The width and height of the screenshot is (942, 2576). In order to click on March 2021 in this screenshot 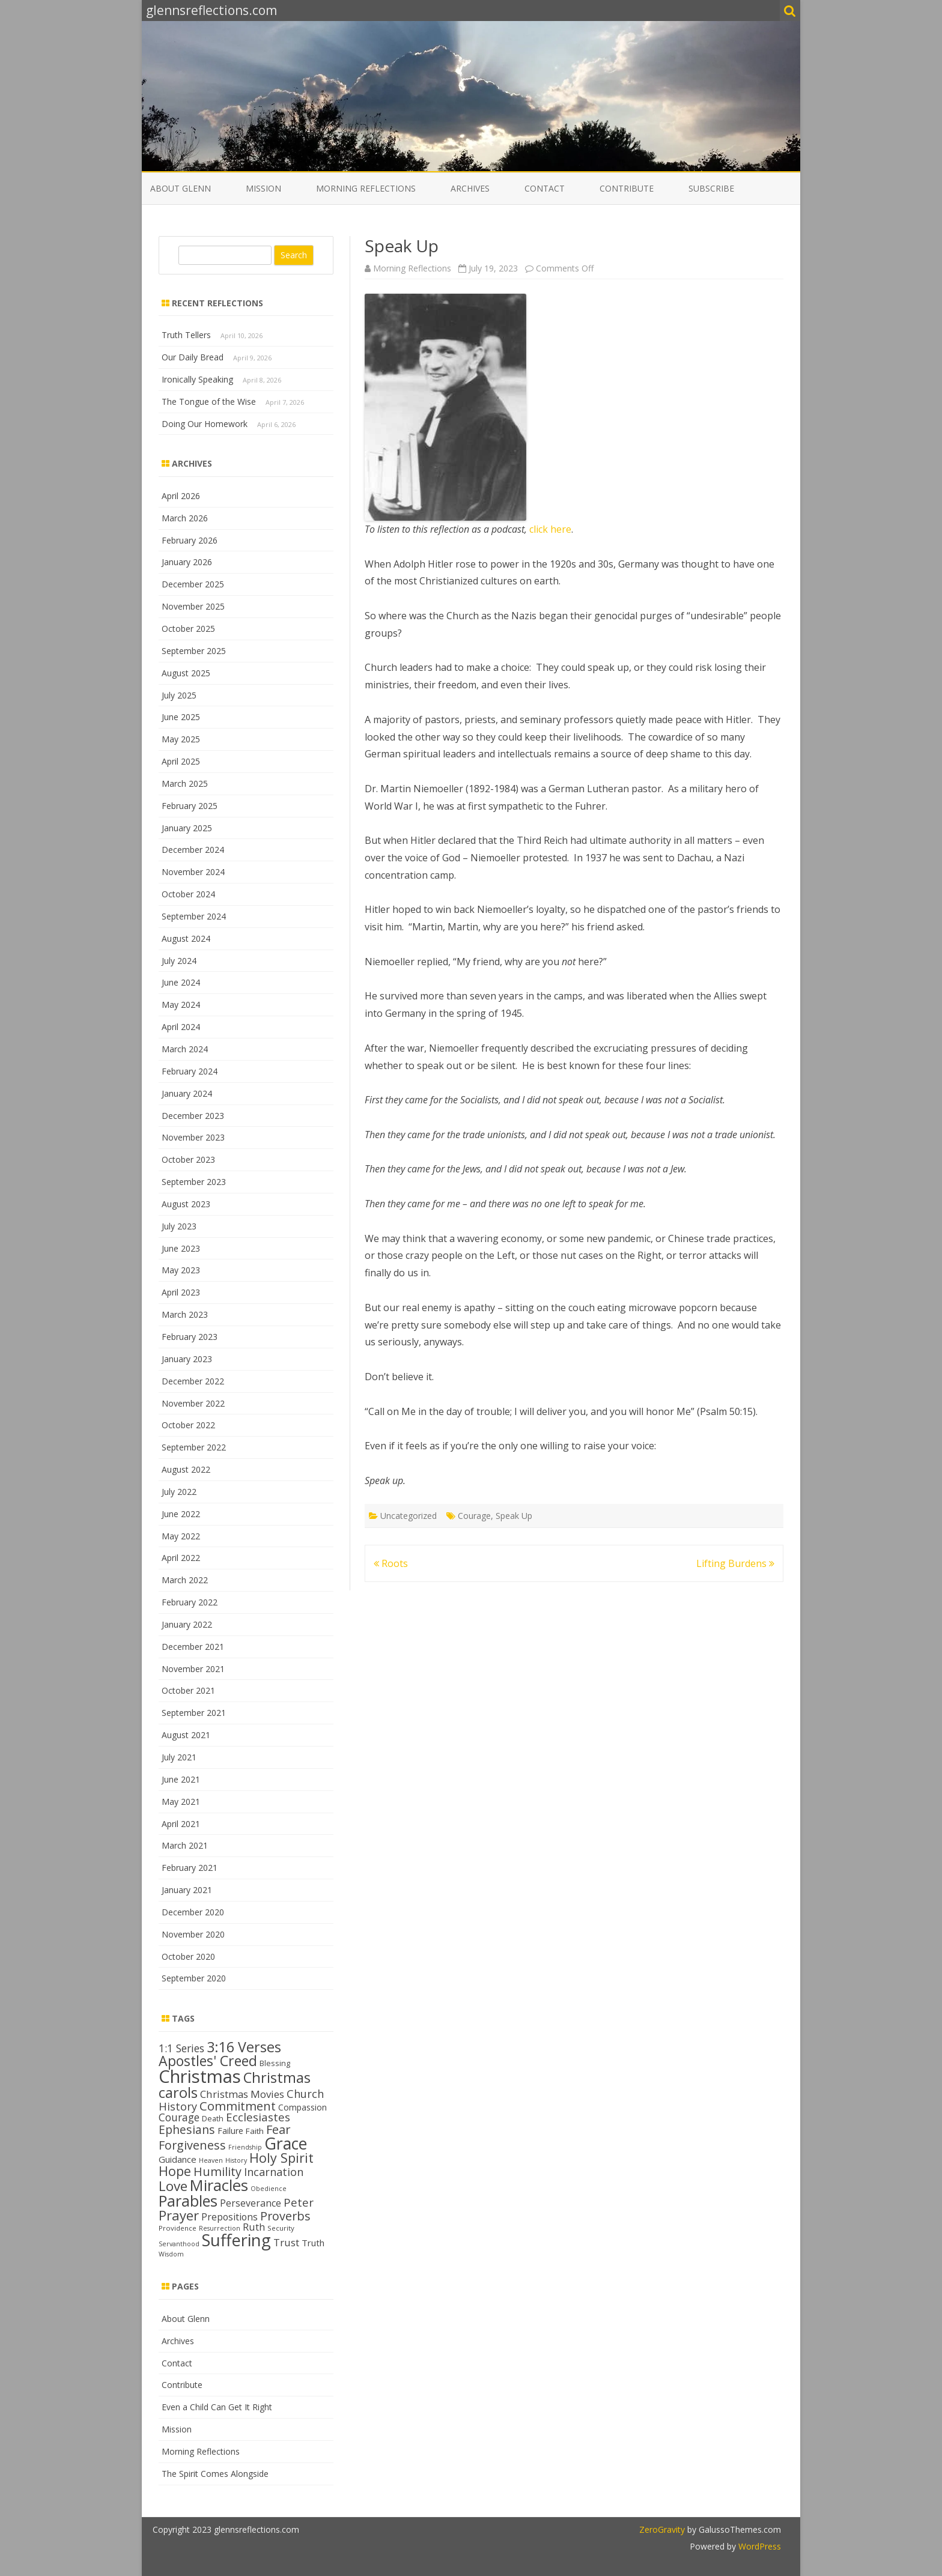, I will do `click(185, 1845)`.